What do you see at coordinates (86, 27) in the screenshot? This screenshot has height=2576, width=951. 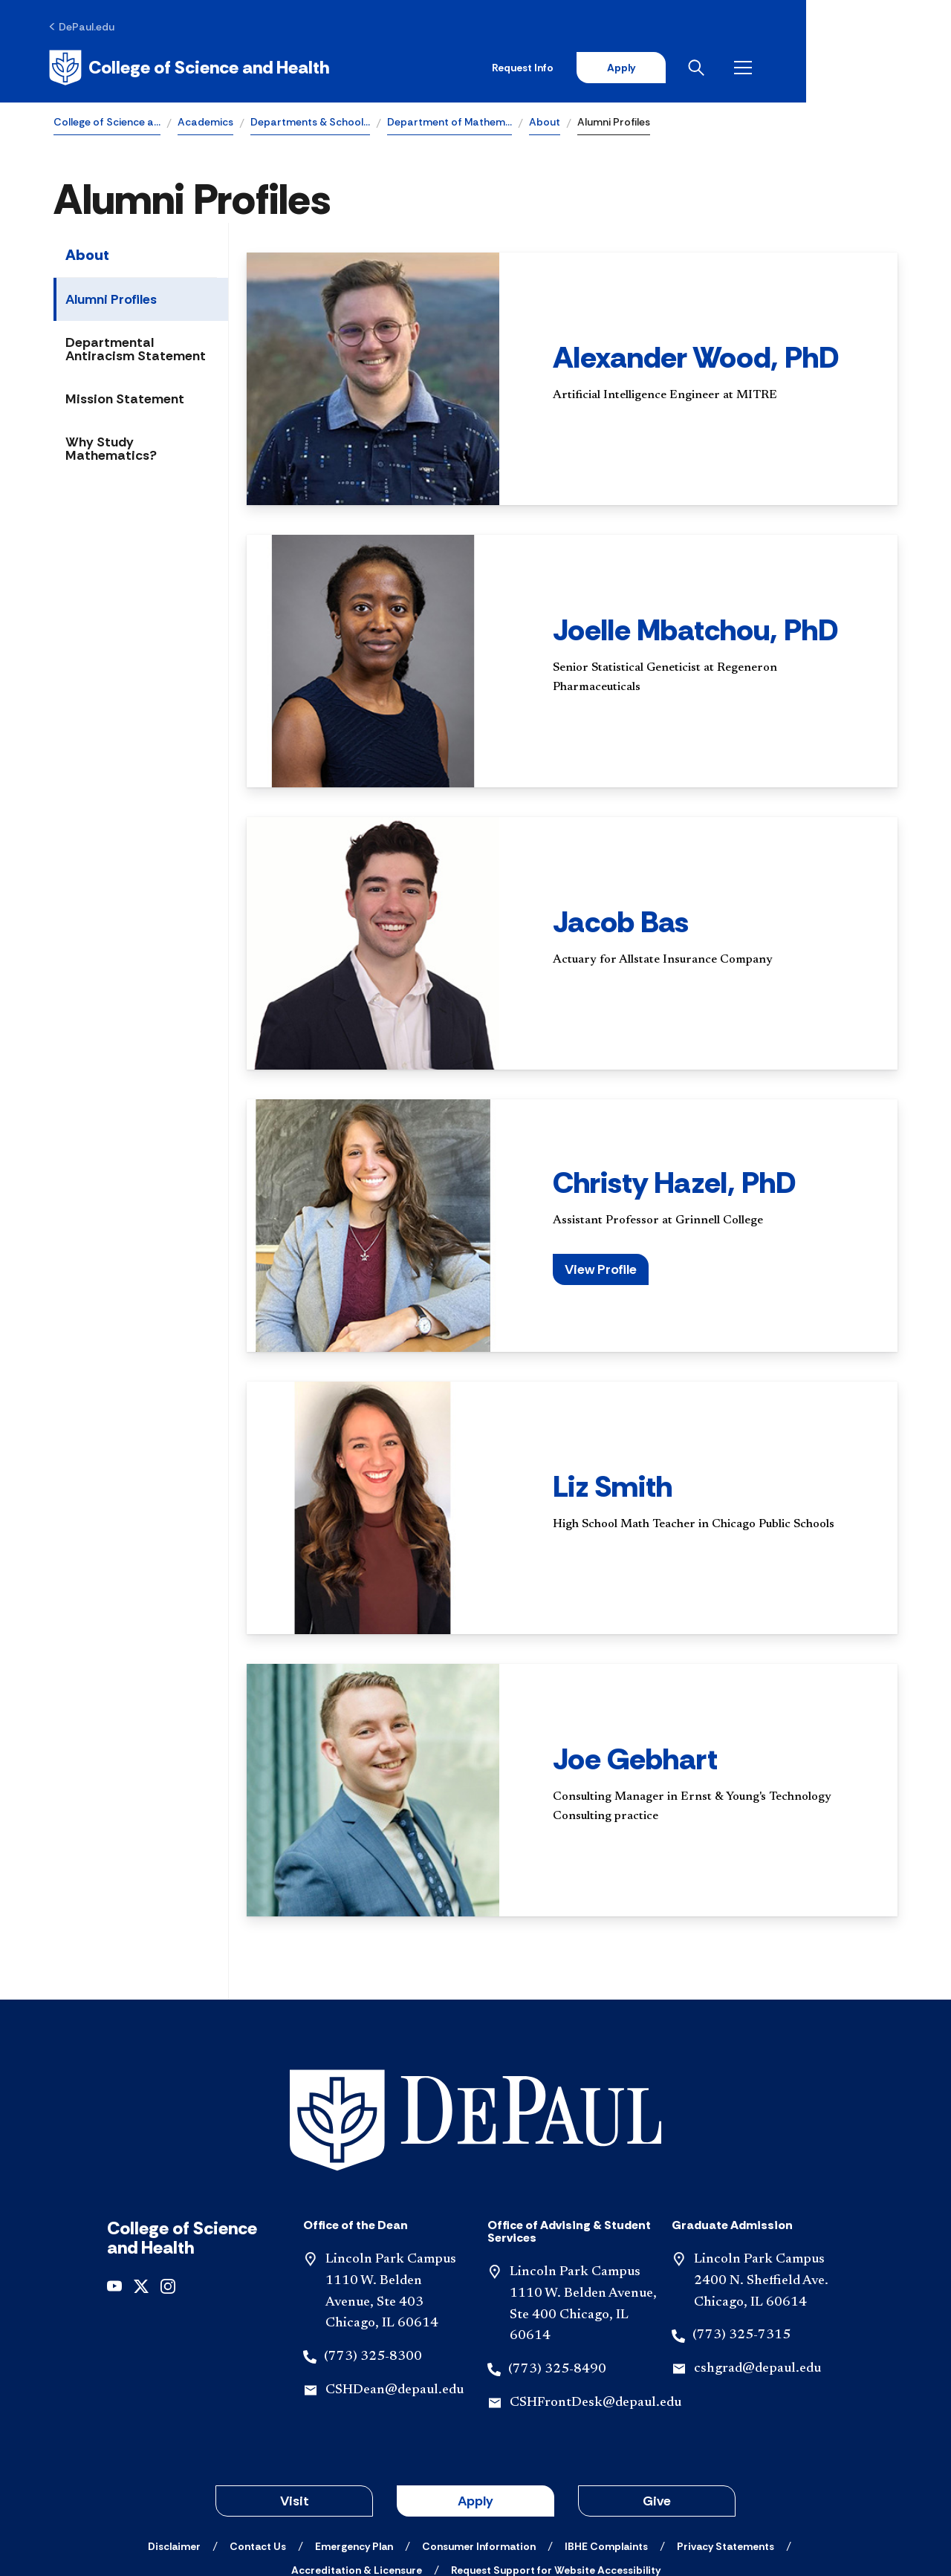 I see `[DePaul.edu]` at bounding box center [86, 27].